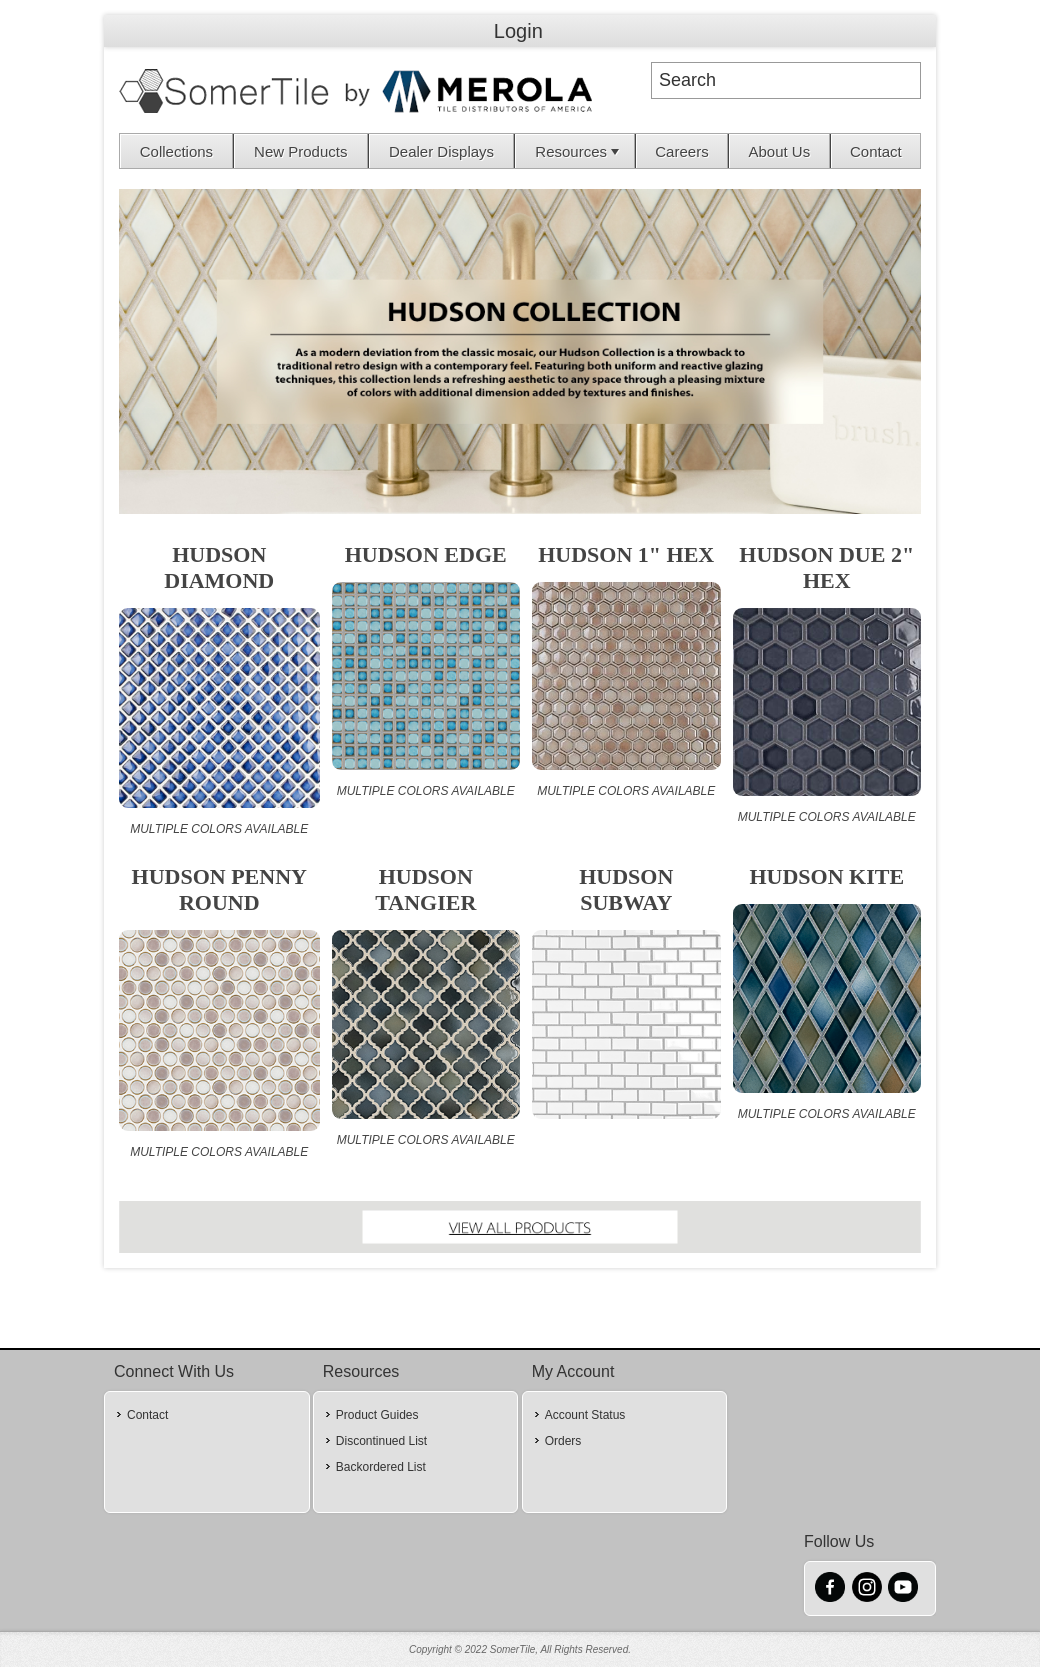 Image resolution: width=1040 pixels, height=1667 pixels. What do you see at coordinates (563, 1441) in the screenshot?
I see `Orders` at bounding box center [563, 1441].